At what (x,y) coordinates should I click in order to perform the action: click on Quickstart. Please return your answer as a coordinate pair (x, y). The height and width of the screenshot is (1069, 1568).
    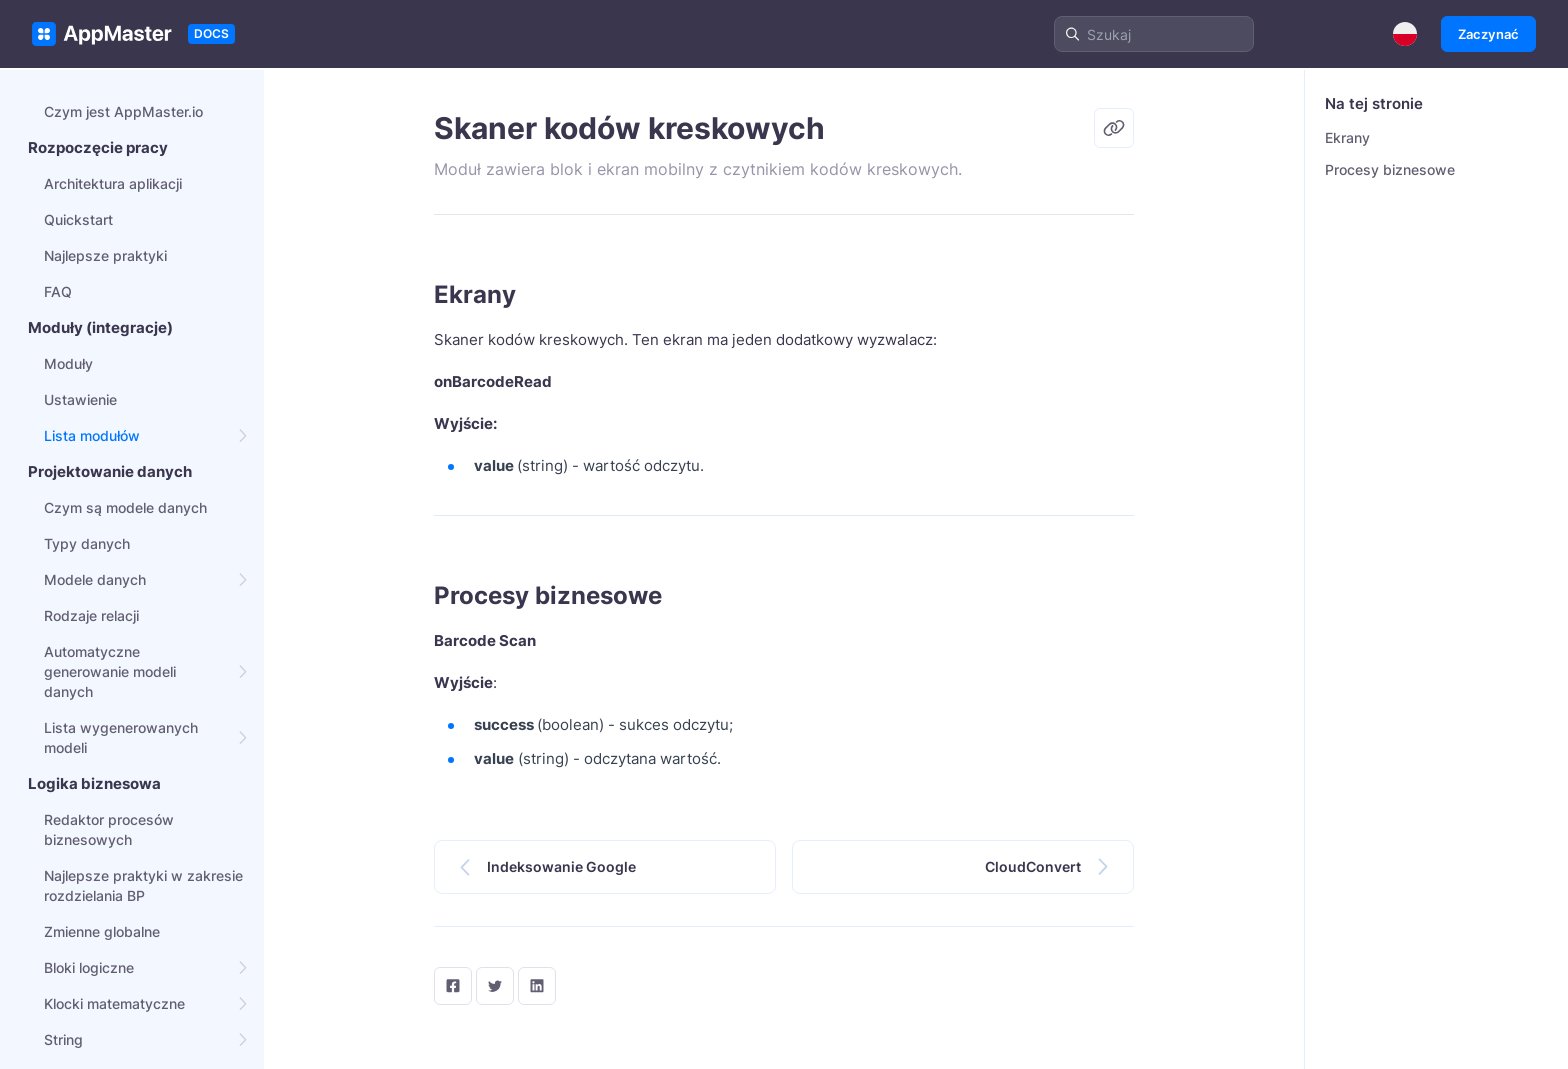
    Looking at the image, I should click on (78, 219).